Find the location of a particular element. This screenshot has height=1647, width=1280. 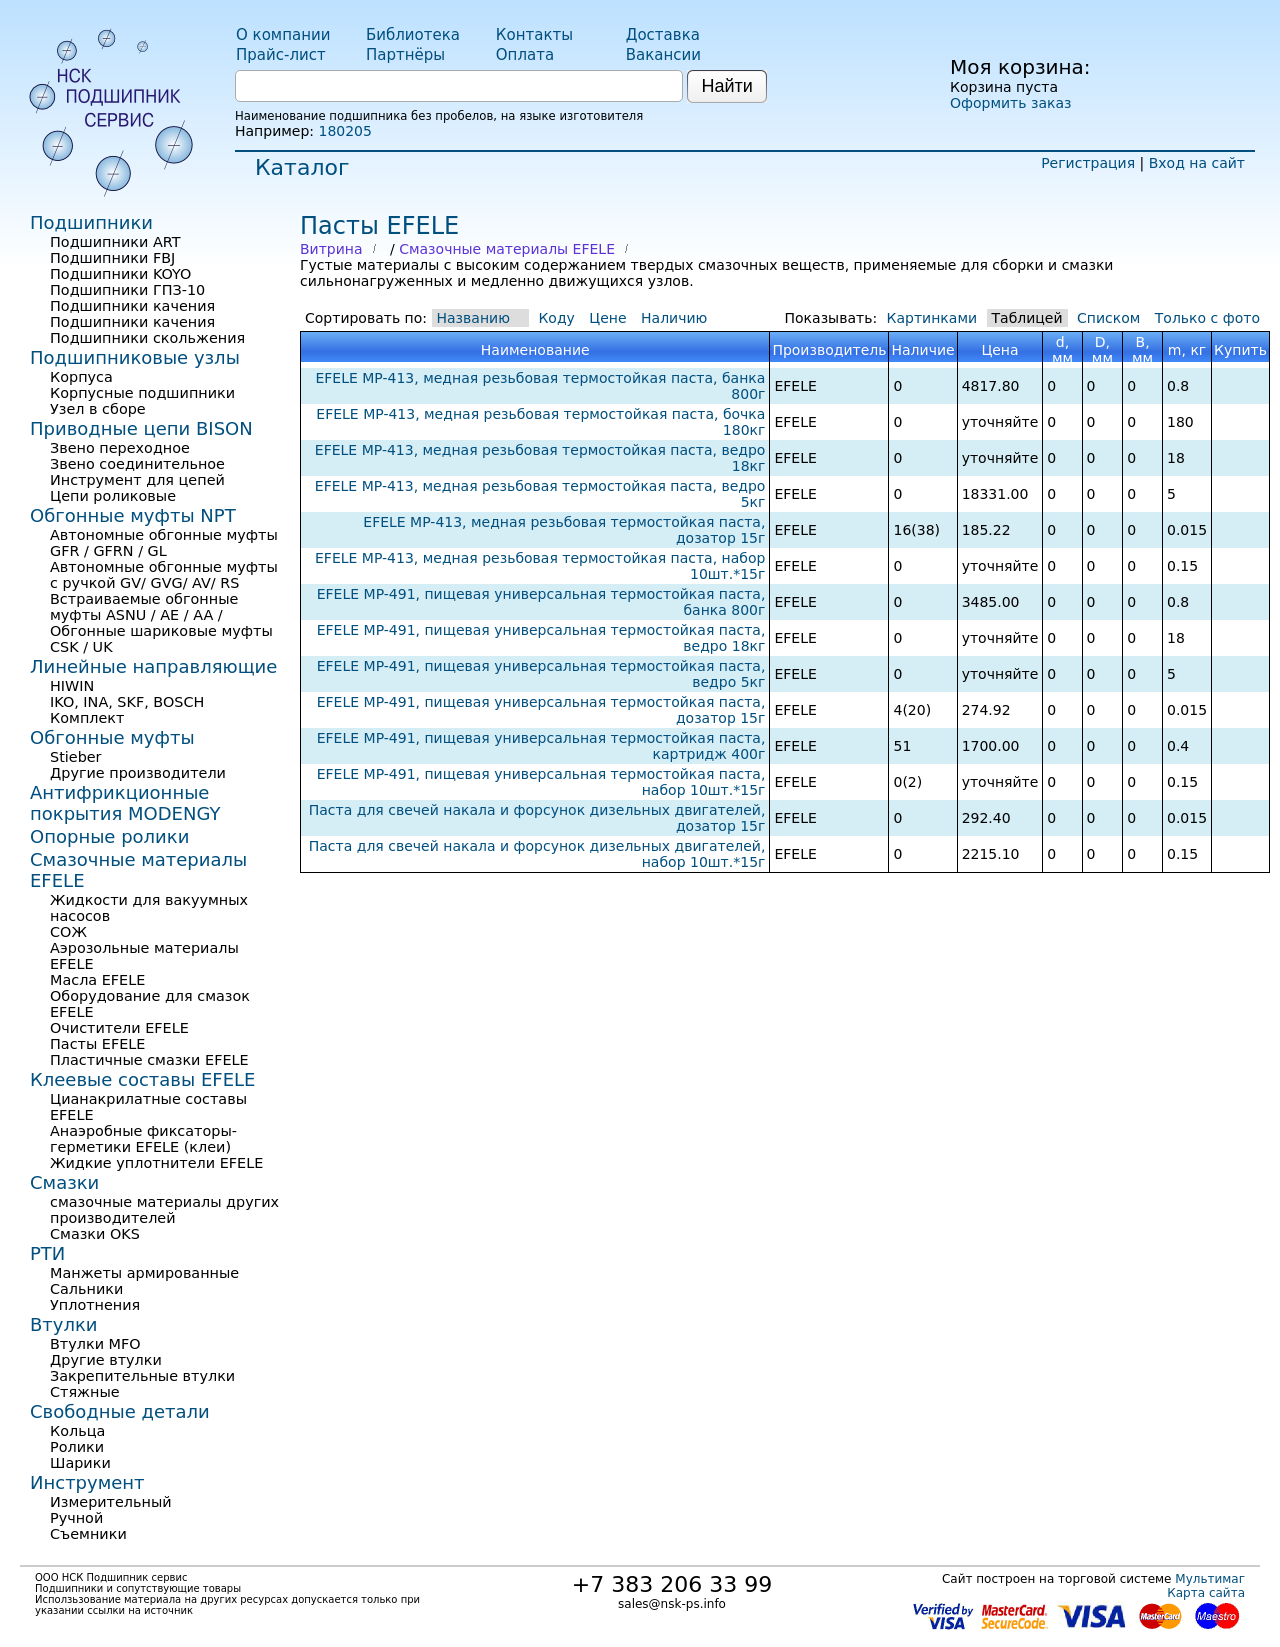

Смазки is located at coordinates (64, 1182).